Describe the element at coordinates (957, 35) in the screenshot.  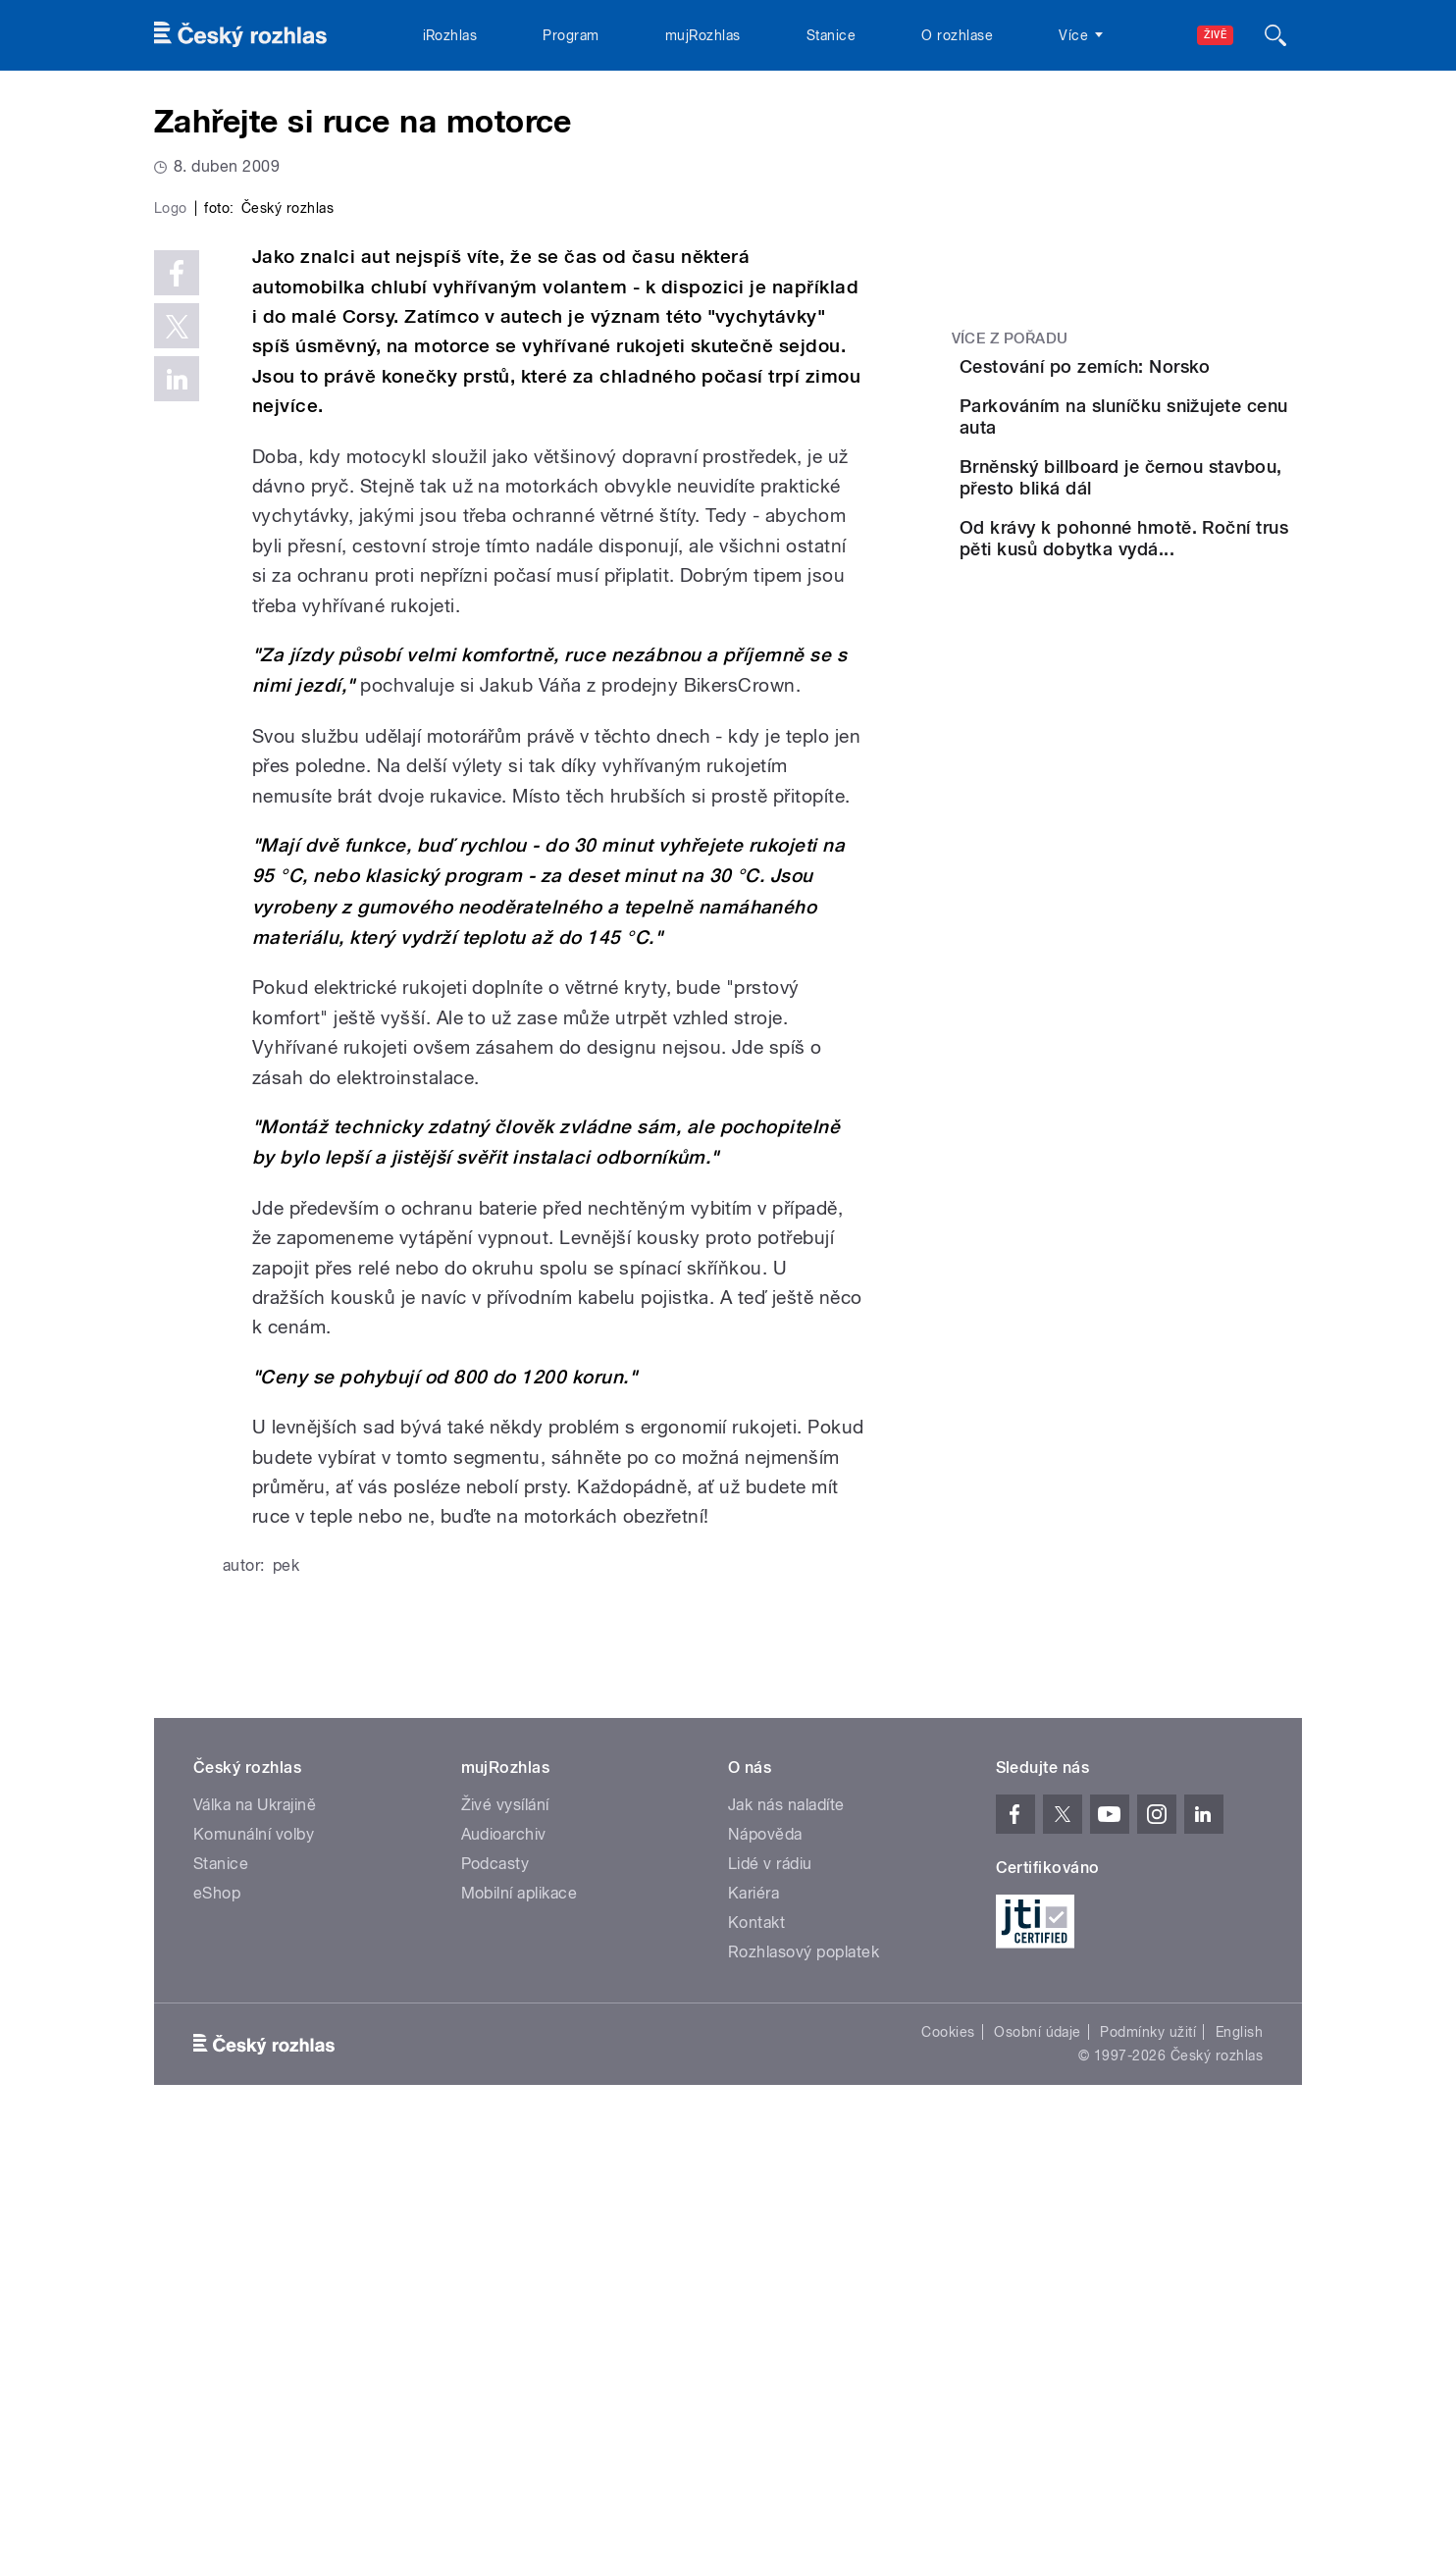
I see `O rozhlase` at that location.